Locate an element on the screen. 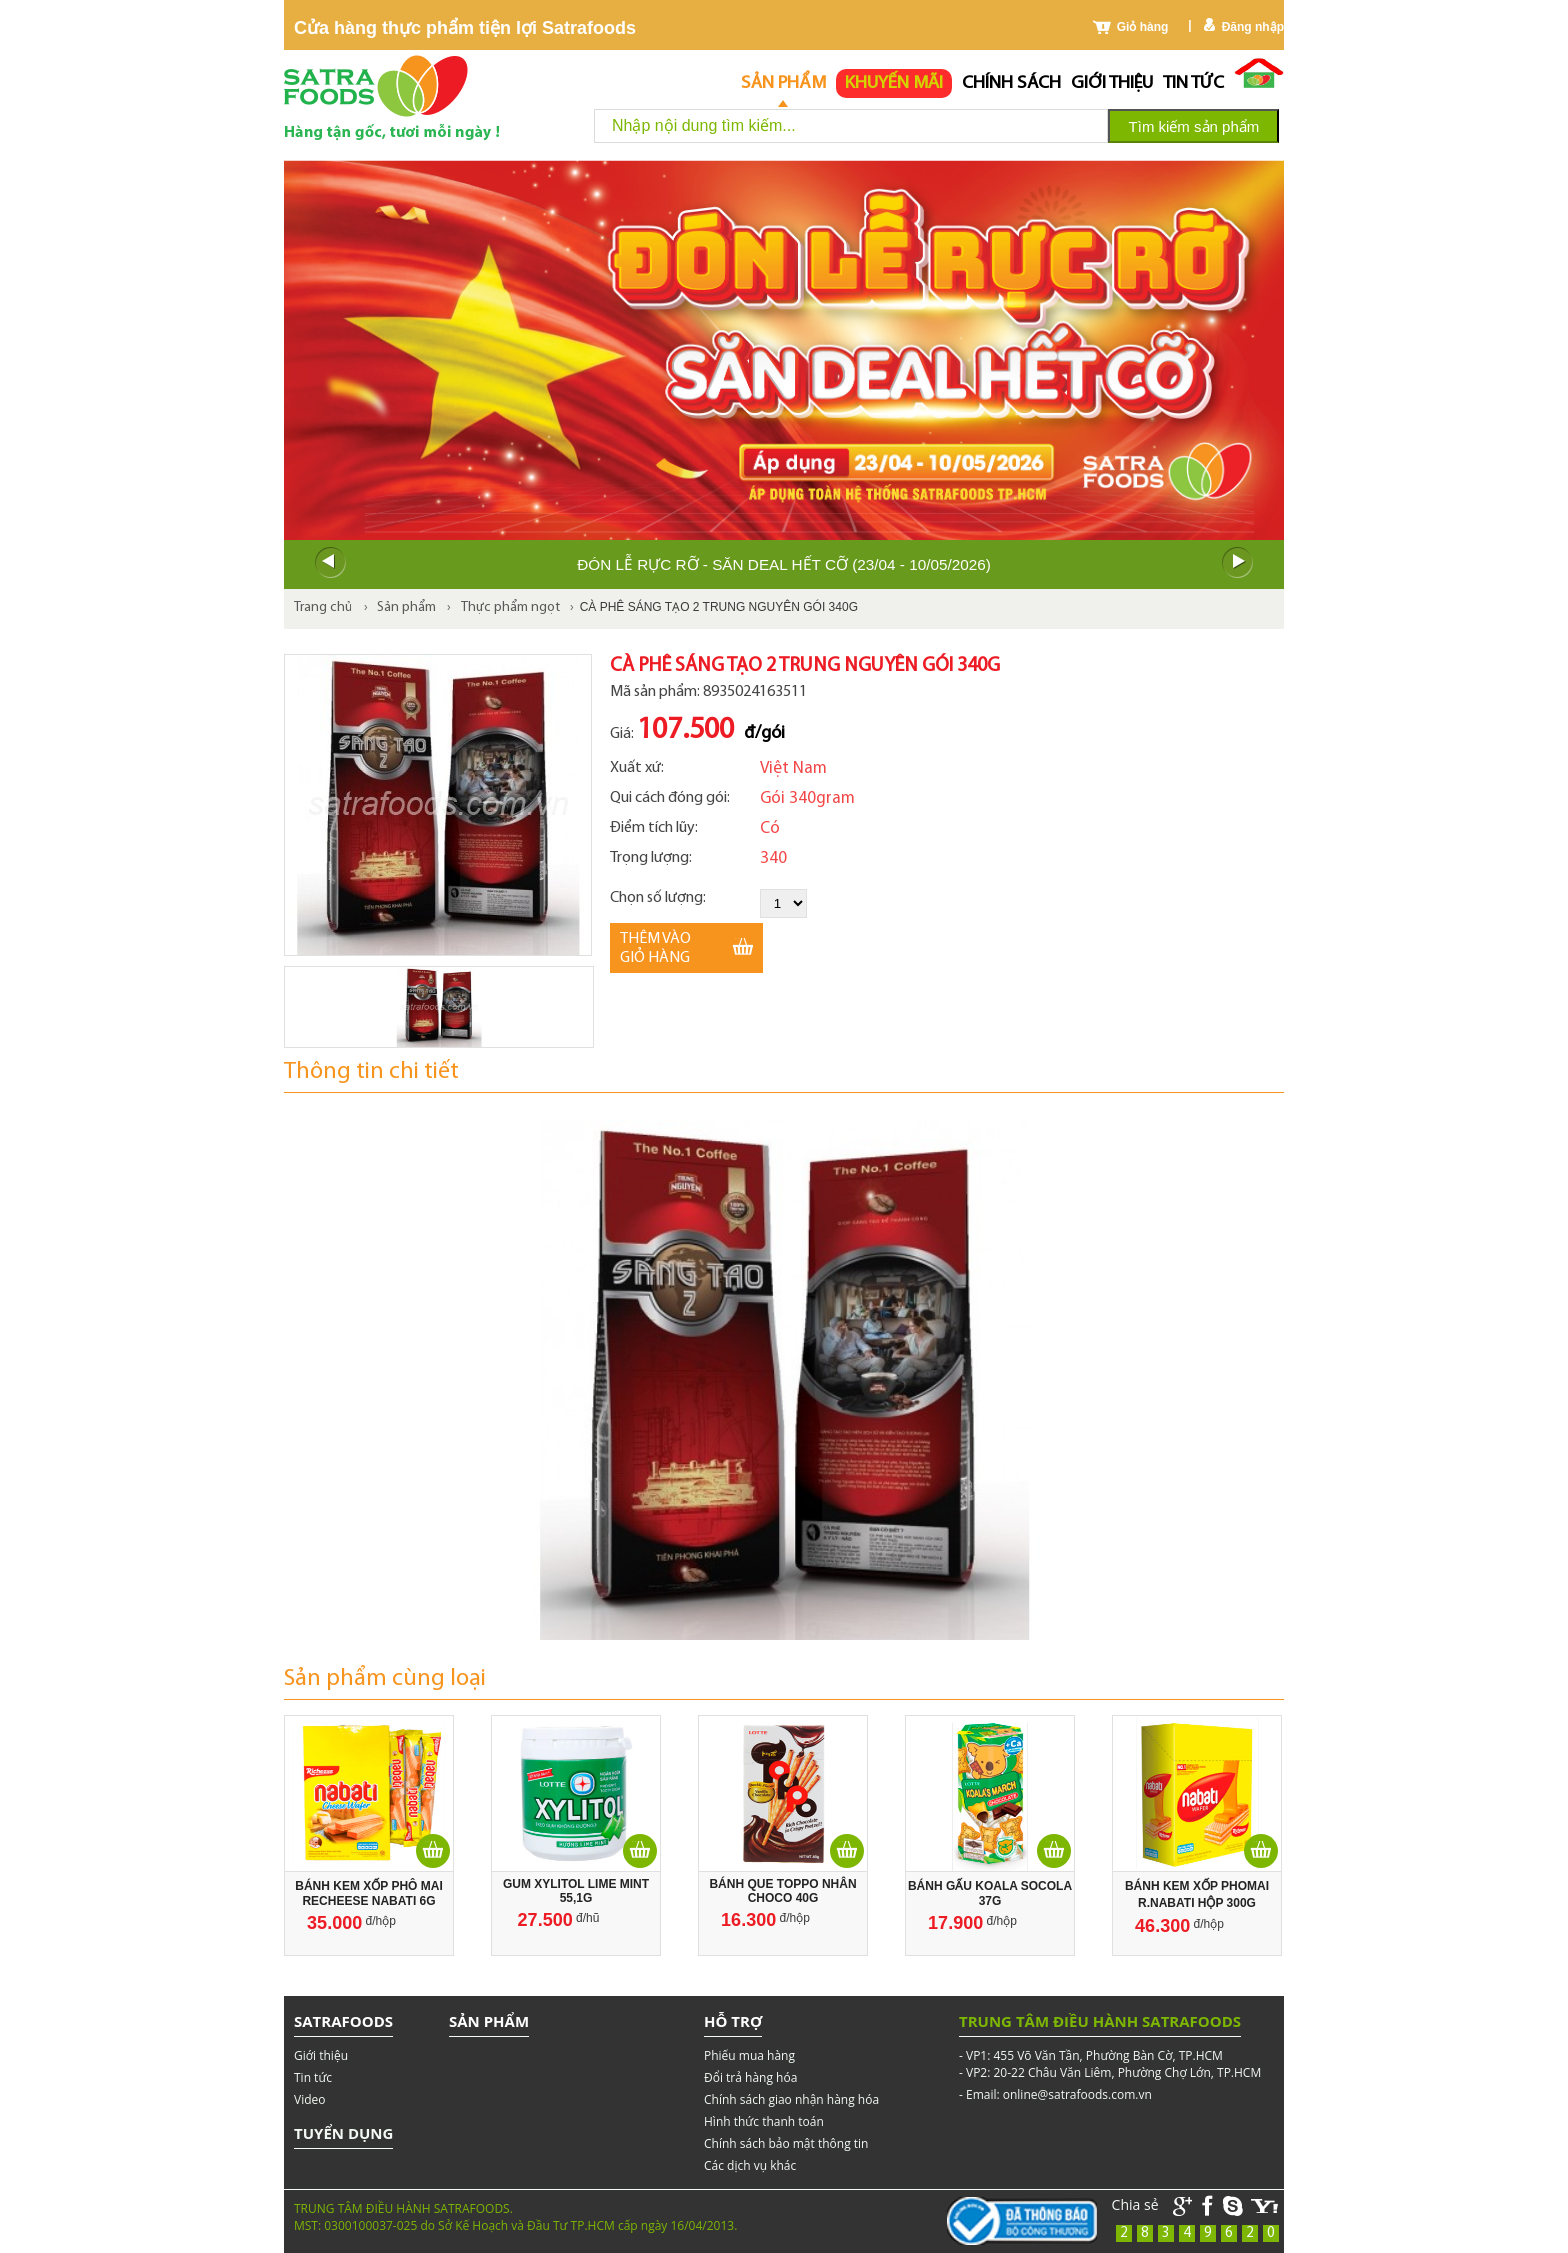 This screenshot has width=1568, height=2253. Video is located at coordinates (309, 2099).